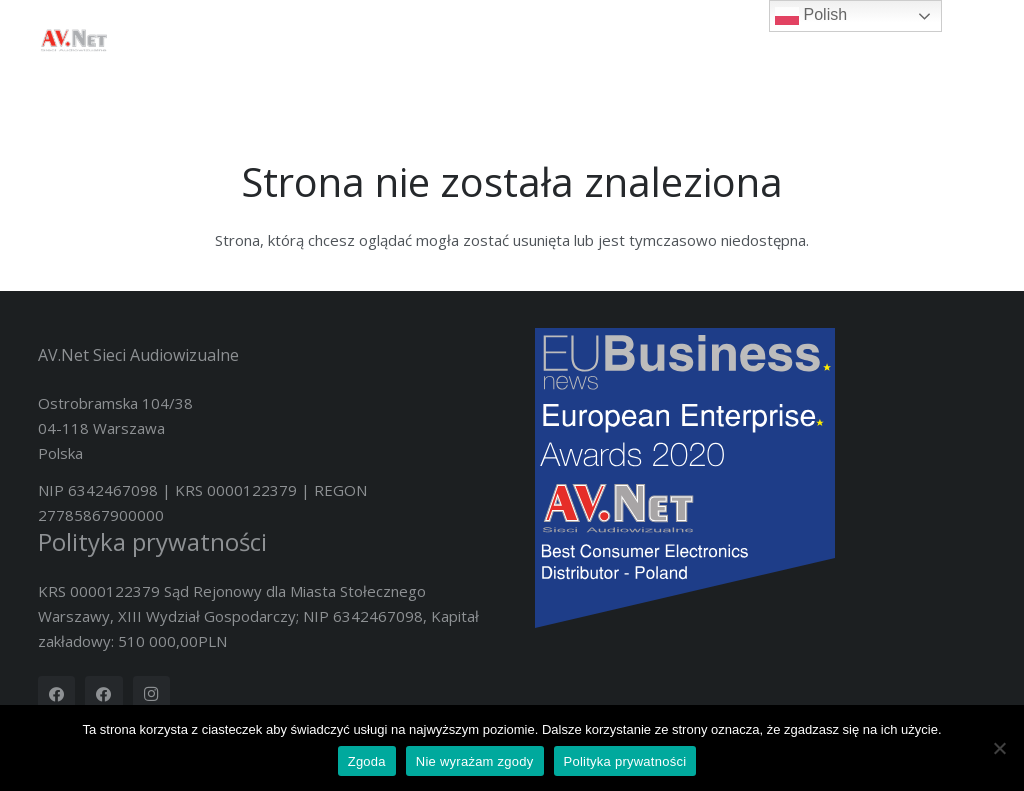 This screenshot has height=791, width=1024. What do you see at coordinates (811, 16) in the screenshot?
I see `Polish` at bounding box center [811, 16].